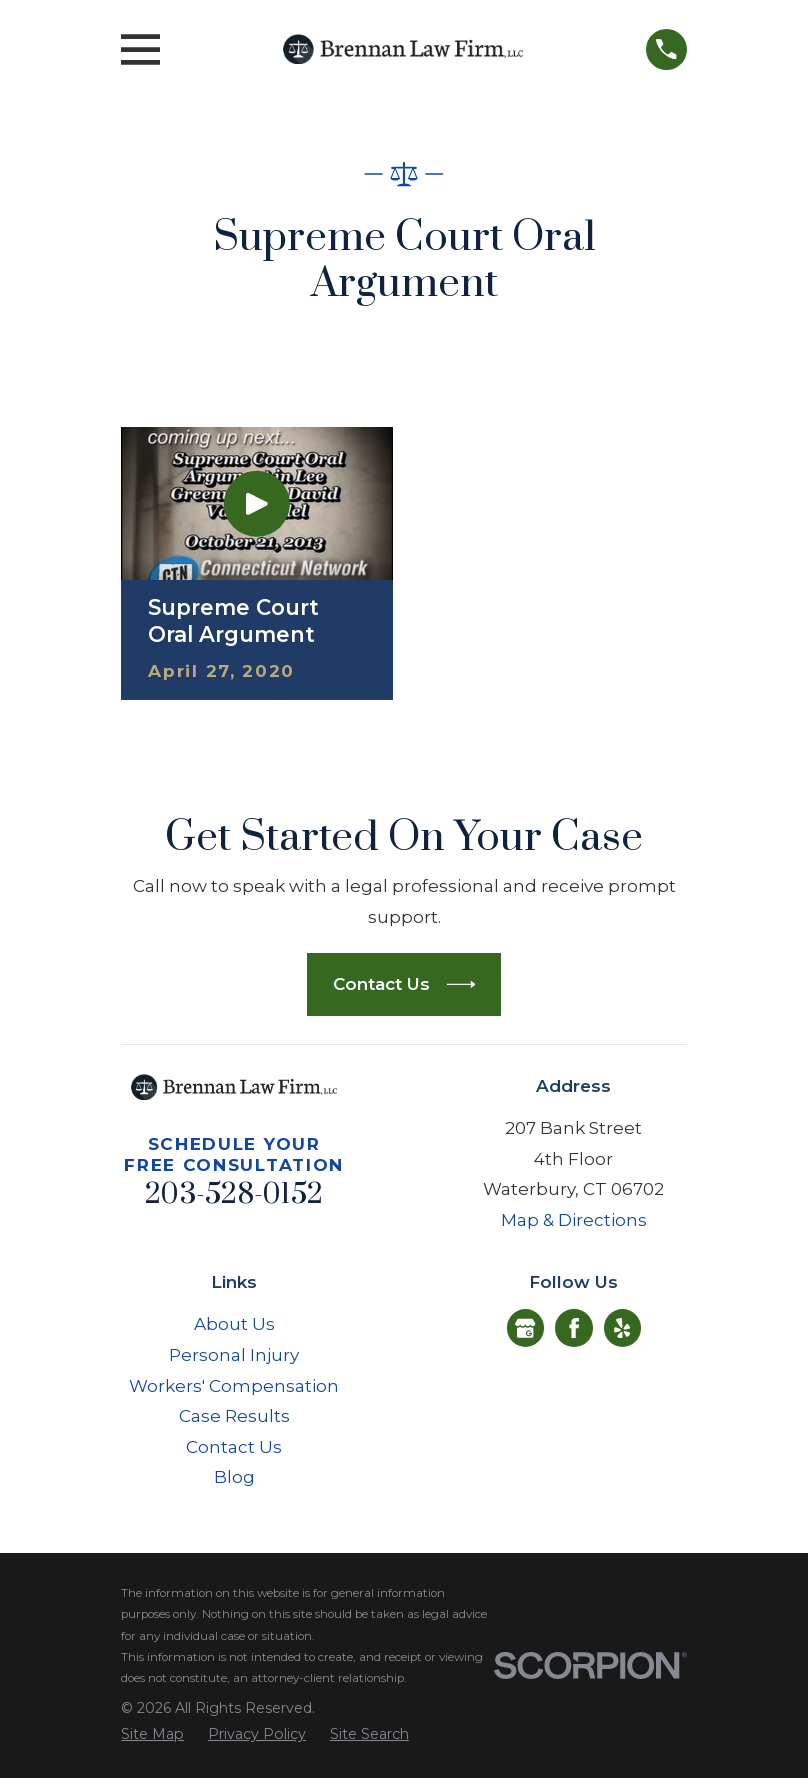  What do you see at coordinates (525, 1328) in the screenshot?
I see `[Google Business Profile]` at bounding box center [525, 1328].